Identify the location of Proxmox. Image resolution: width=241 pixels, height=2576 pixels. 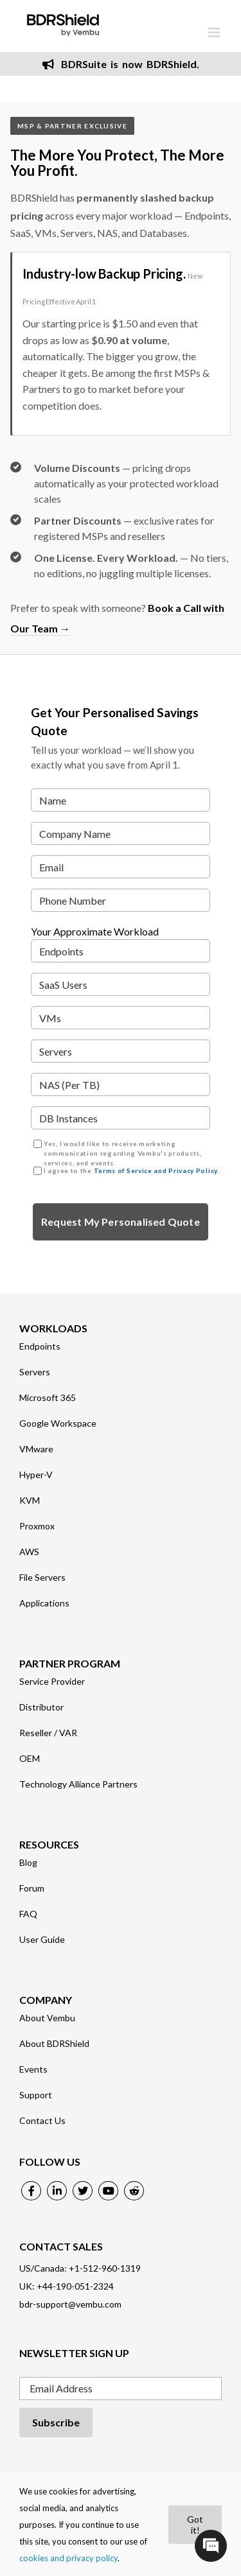
(37, 1526).